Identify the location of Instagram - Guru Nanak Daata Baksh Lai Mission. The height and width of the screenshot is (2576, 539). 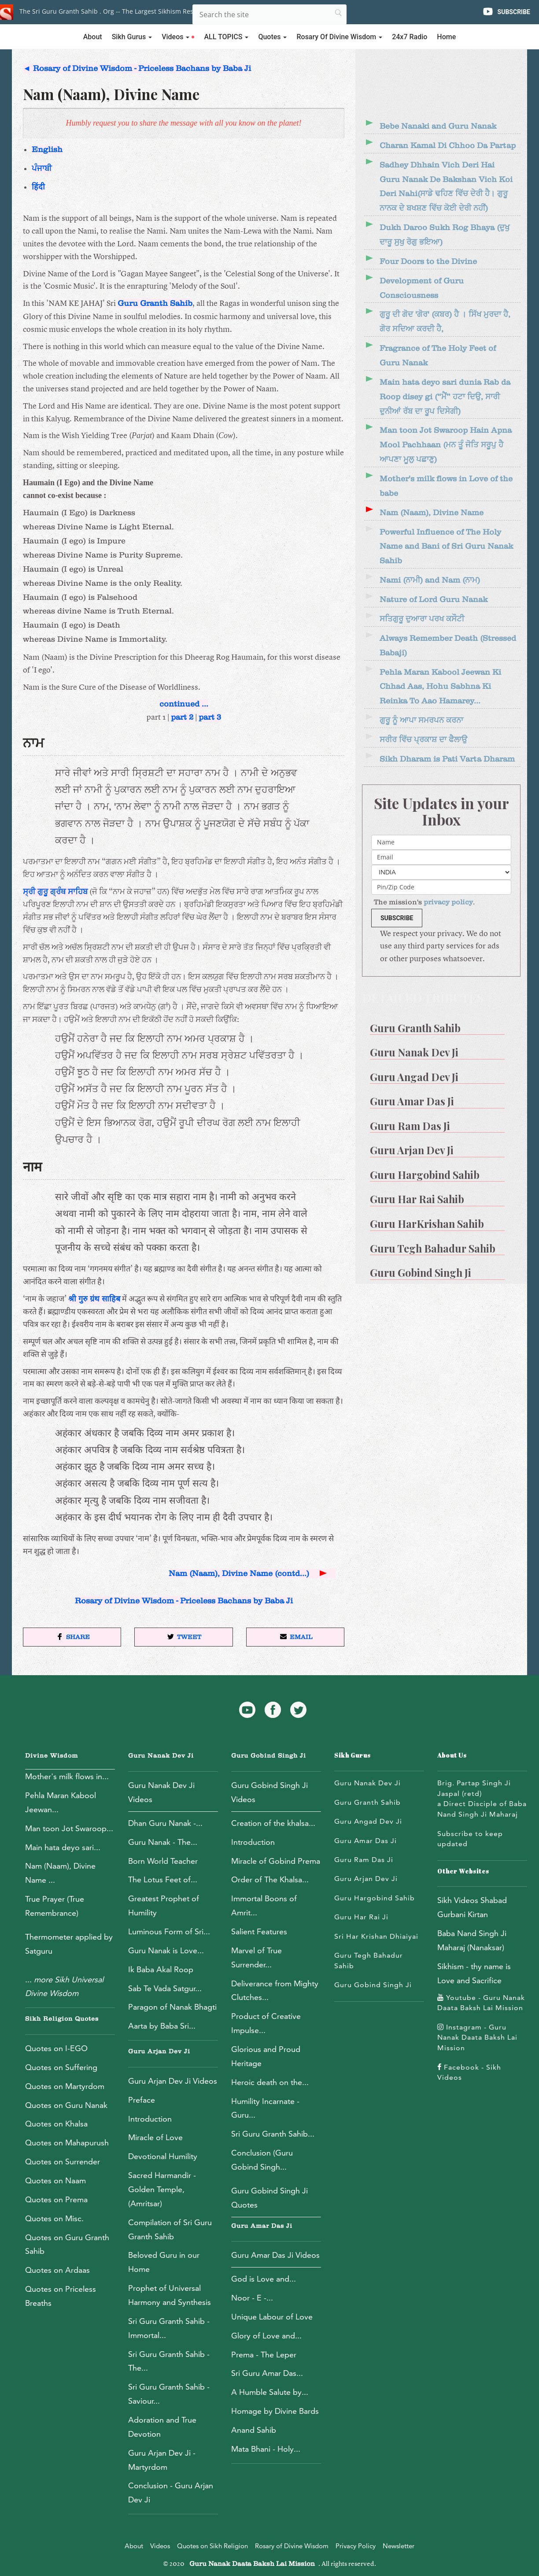
(477, 2037).